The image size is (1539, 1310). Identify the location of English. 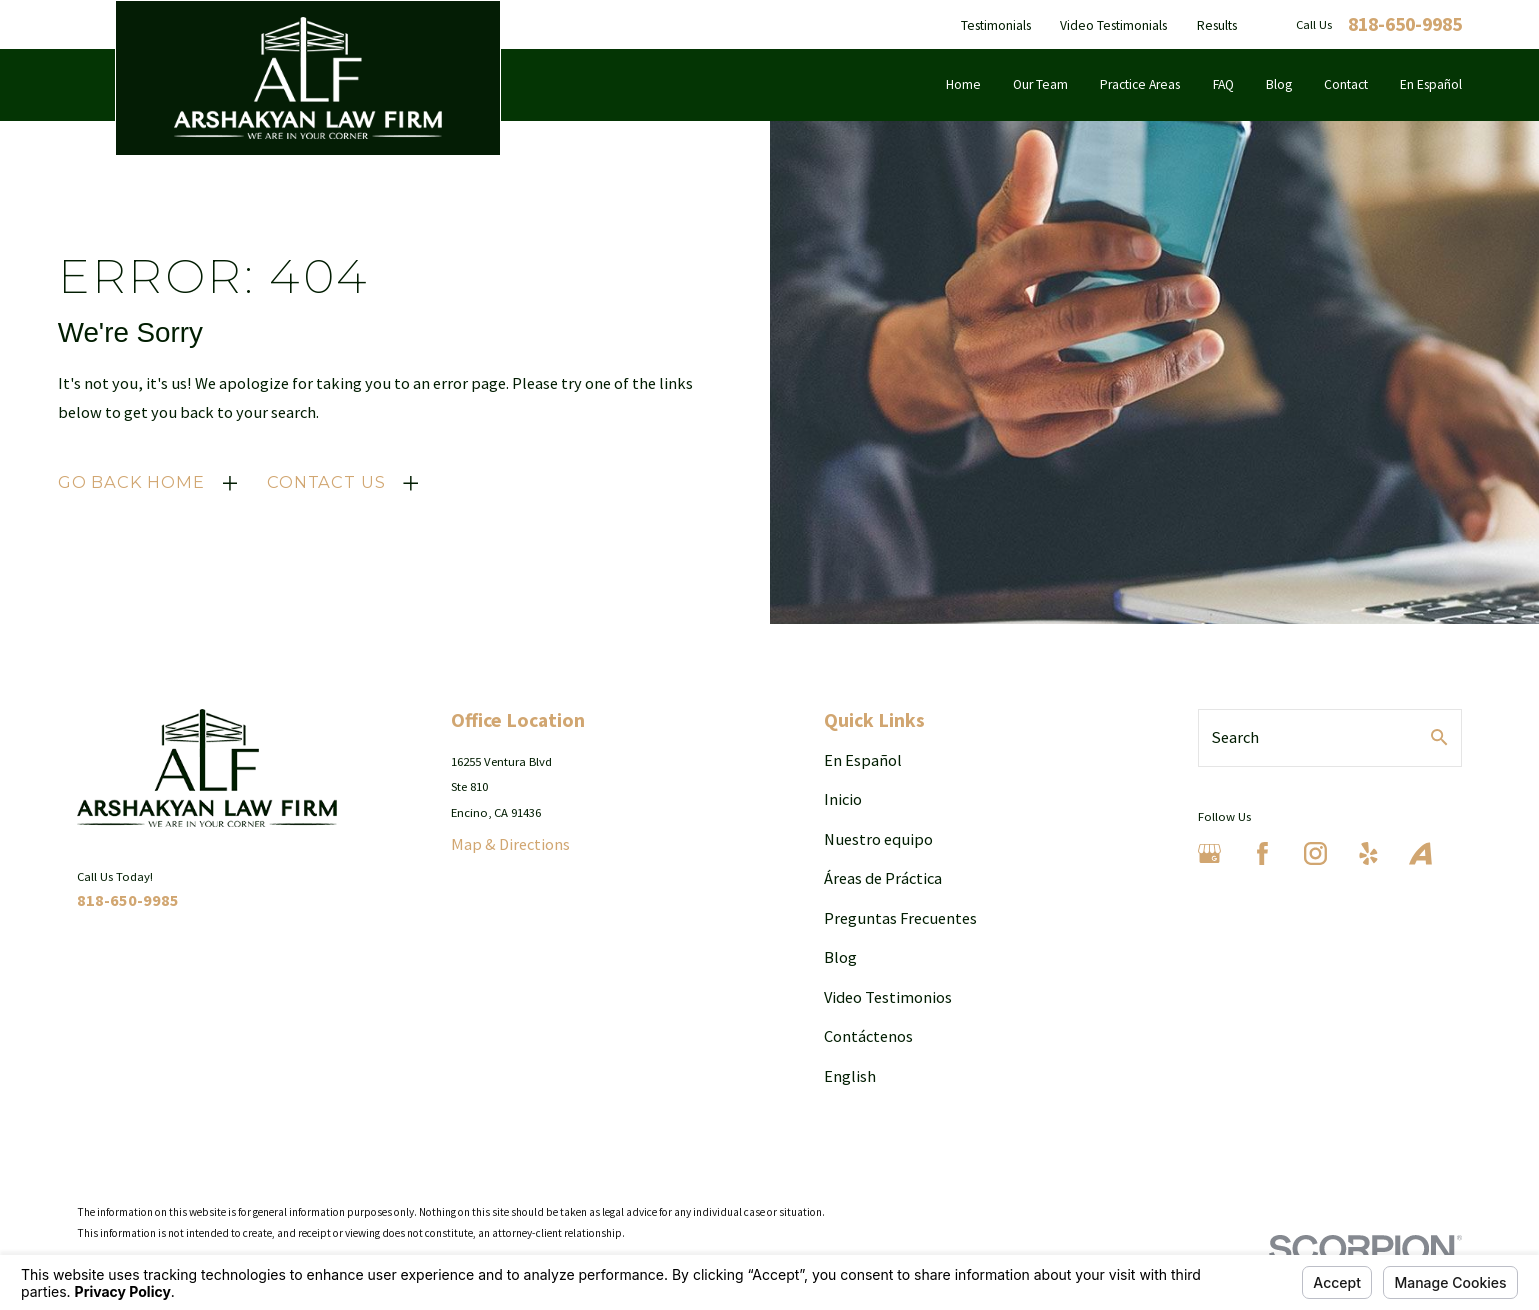
(850, 1076).